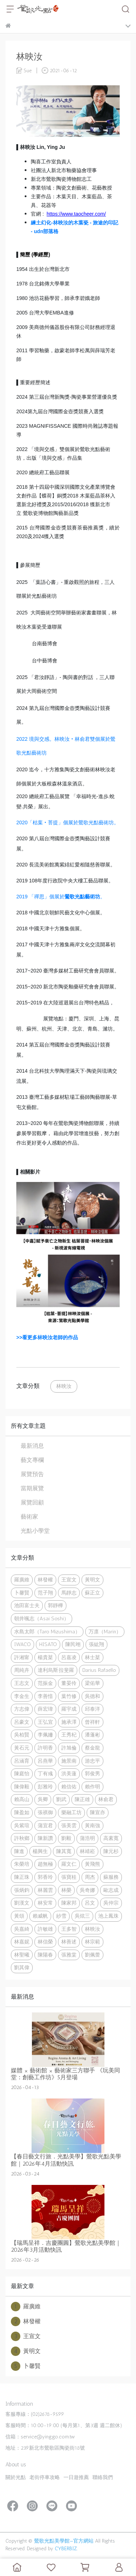 The height and width of the screenshot is (2576, 136). What do you see at coordinates (43, 1799) in the screenshot?
I see `吳卿` at bounding box center [43, 1799].